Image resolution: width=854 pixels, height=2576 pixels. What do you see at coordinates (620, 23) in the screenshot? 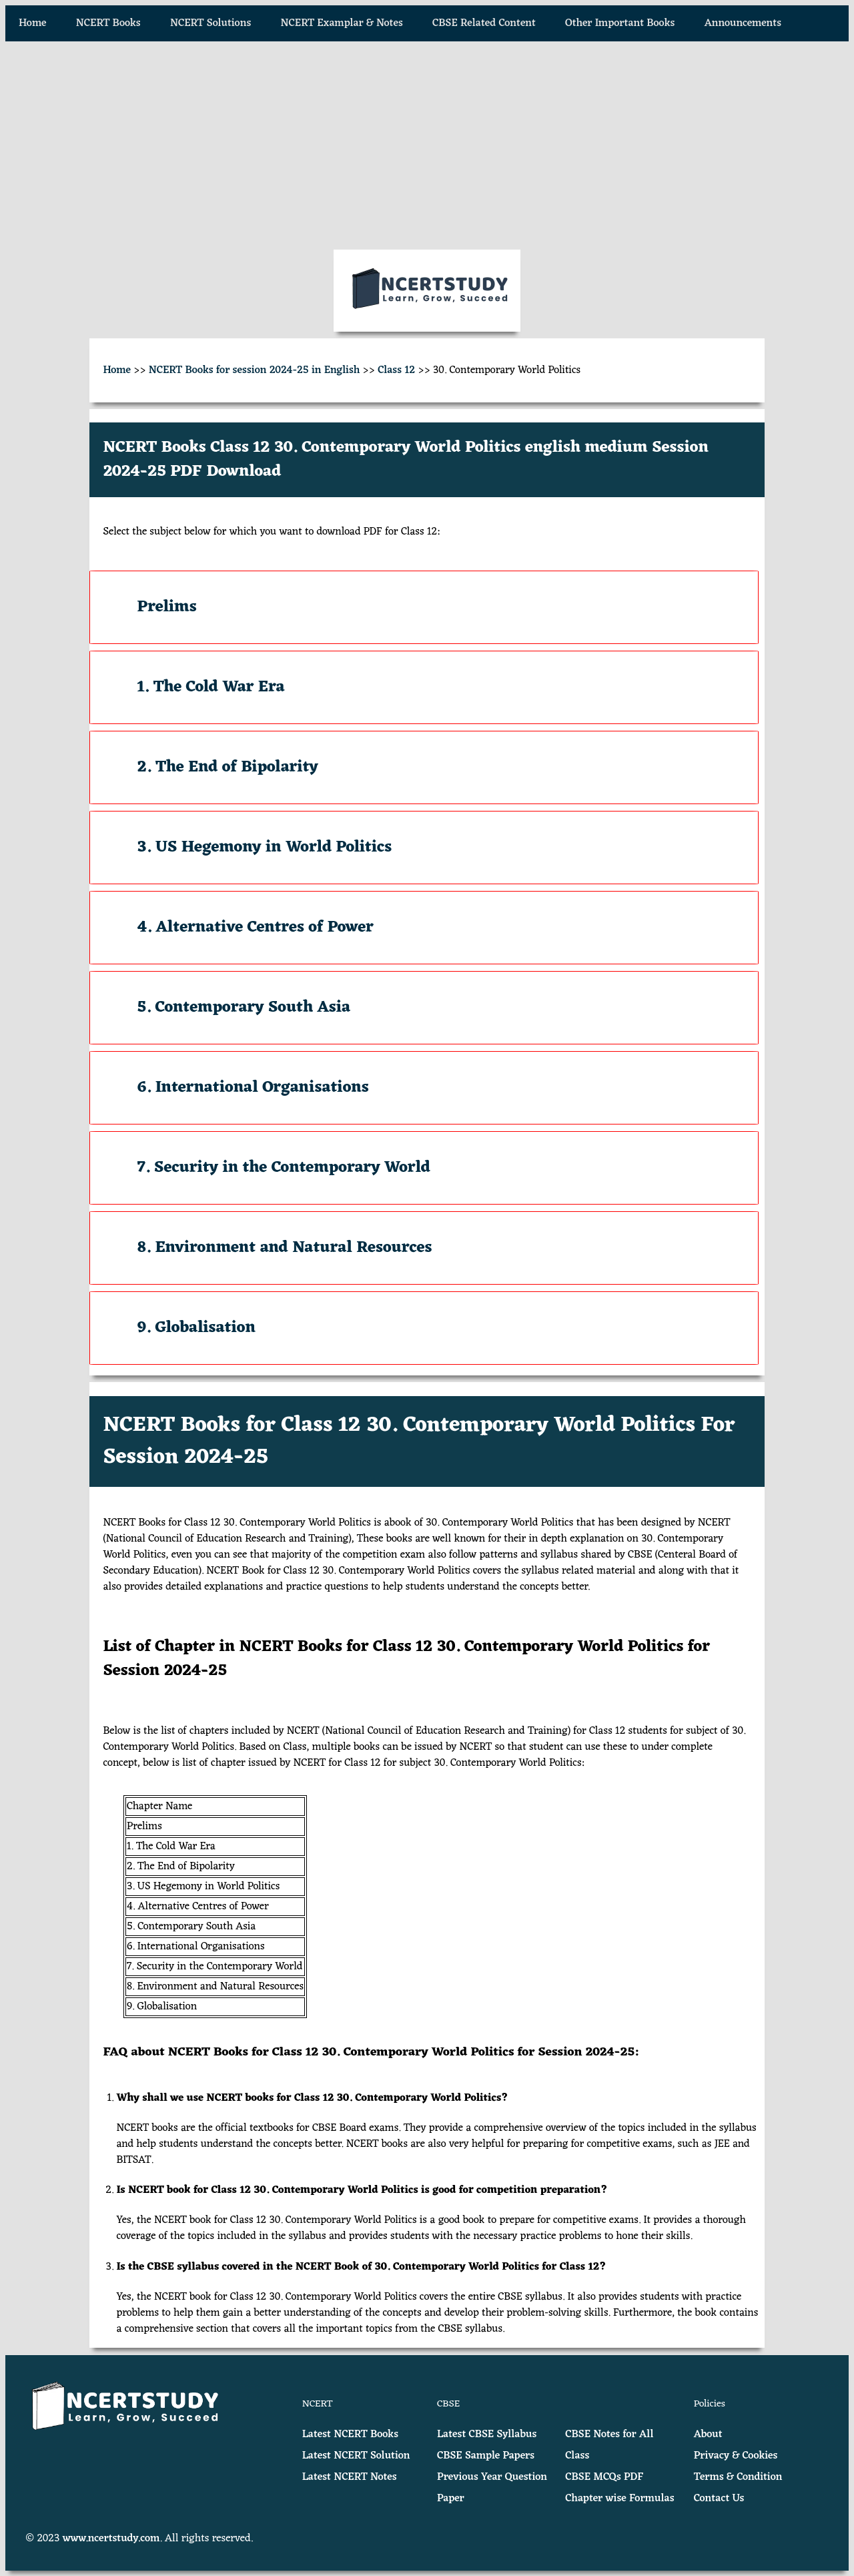
I see `Other Important Books` at bounding box center [620, 23].